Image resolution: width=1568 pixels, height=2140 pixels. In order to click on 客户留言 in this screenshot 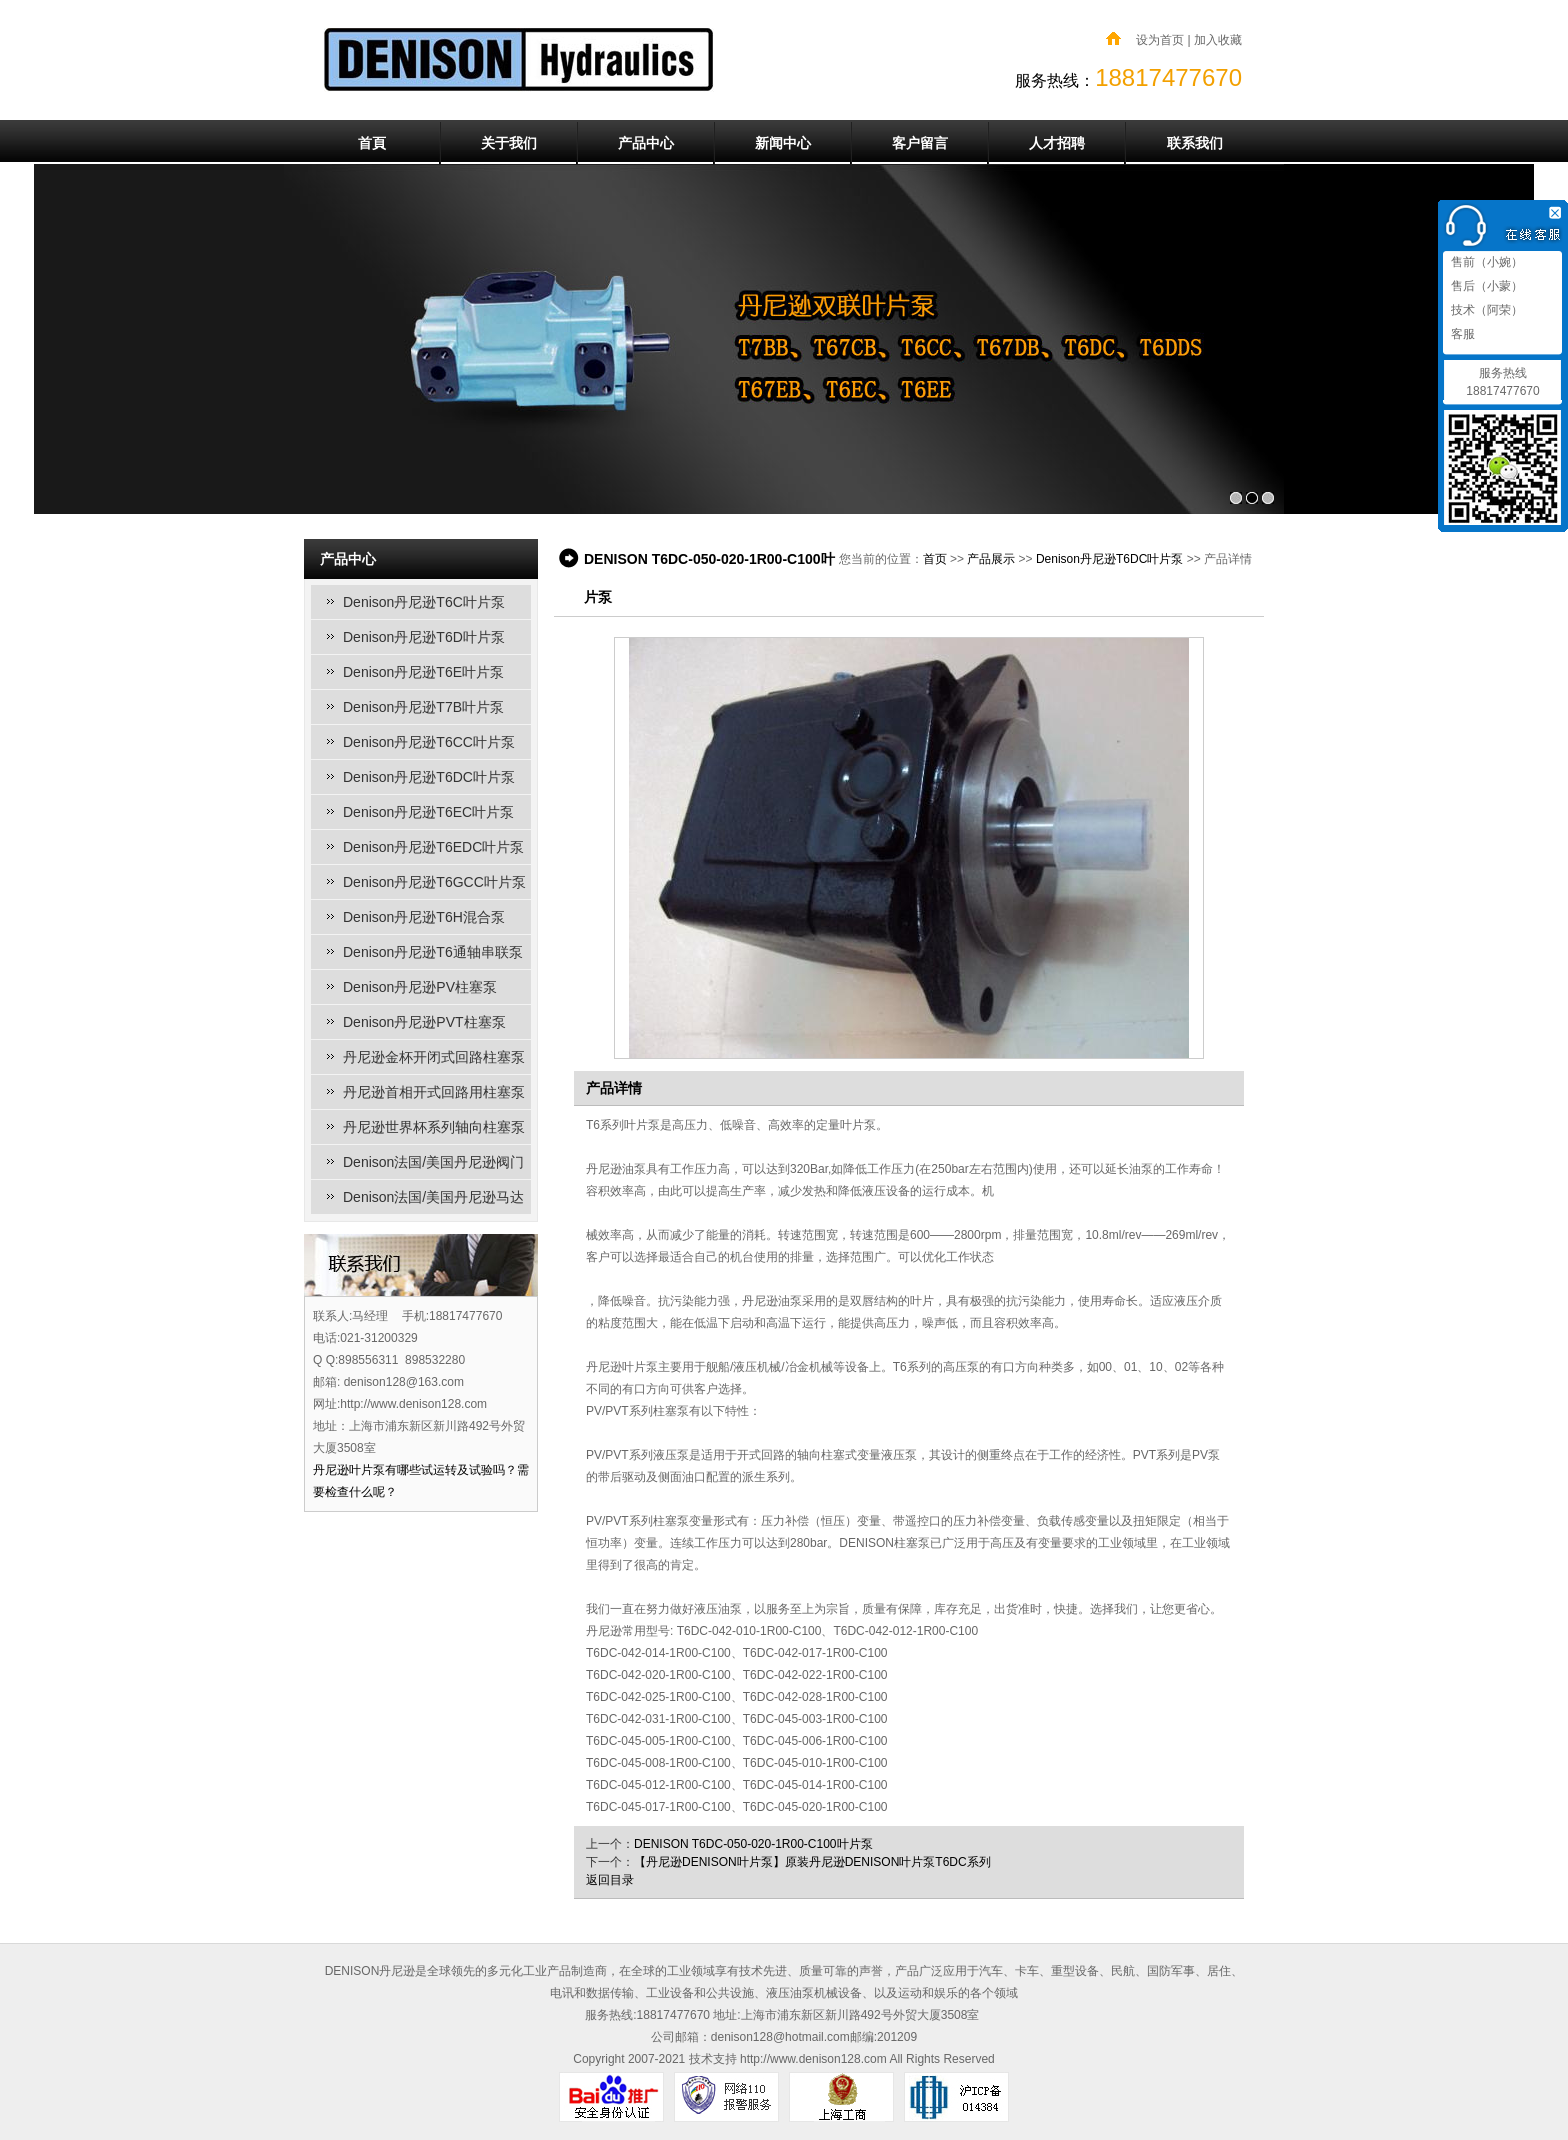, I will do `click(920, 143)`.